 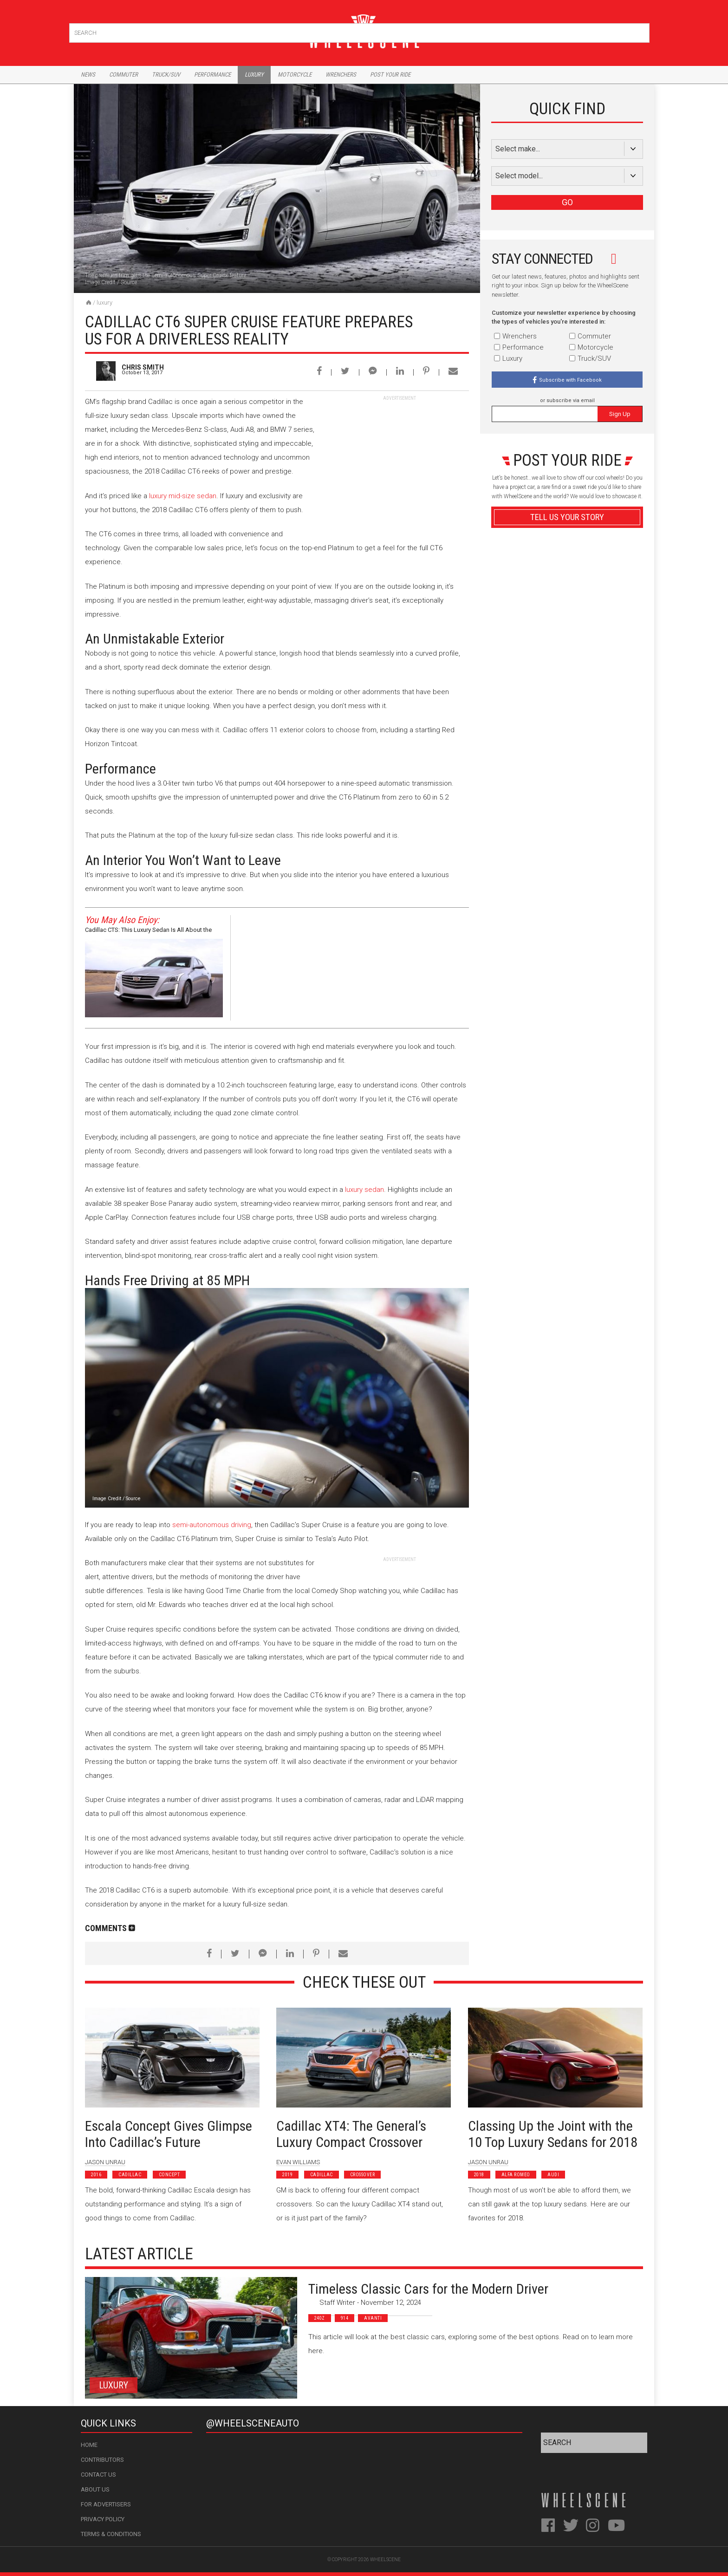 What do you see at coordinates (88, 74) in the screenshot?
I see `News` at bounding box center [88, 74].